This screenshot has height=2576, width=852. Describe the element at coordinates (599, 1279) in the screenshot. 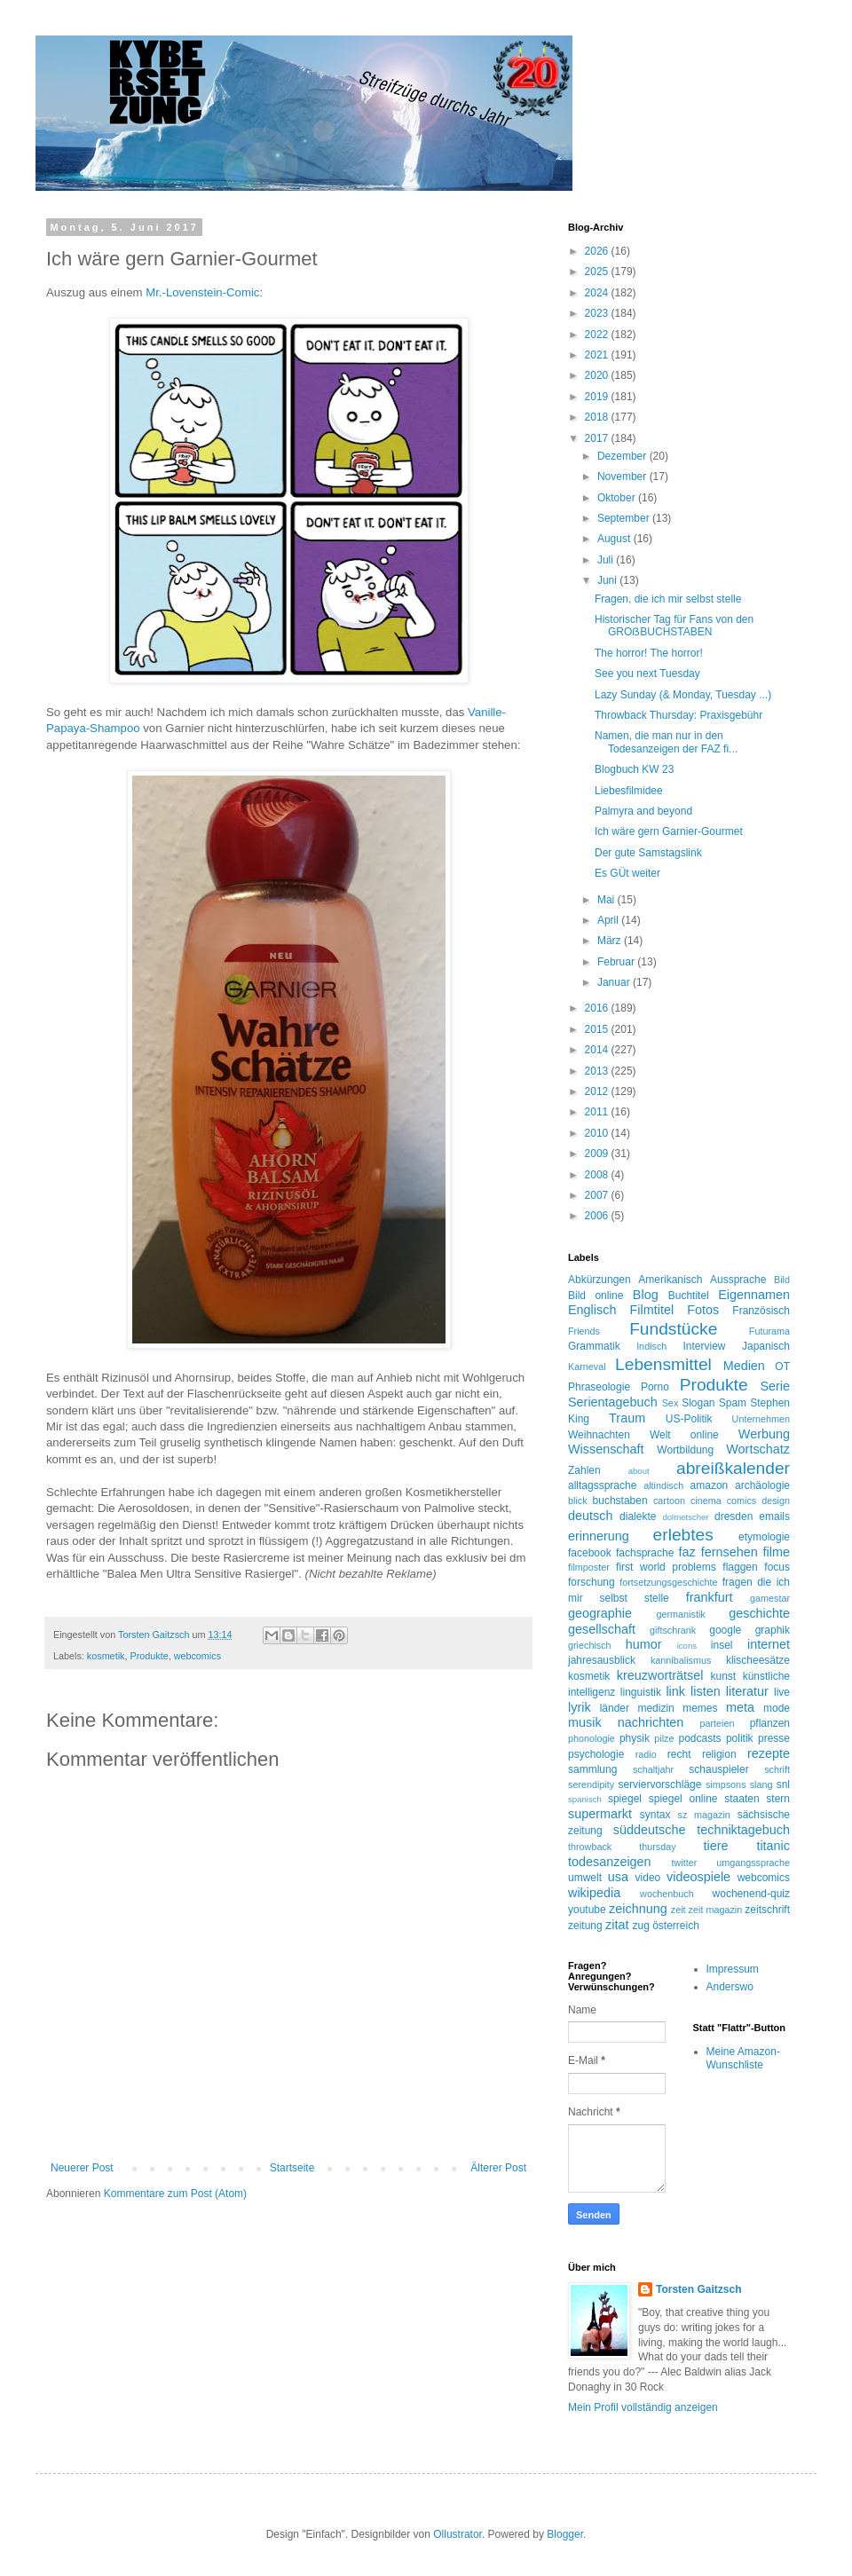

I see `Abkürzungen` at that location.